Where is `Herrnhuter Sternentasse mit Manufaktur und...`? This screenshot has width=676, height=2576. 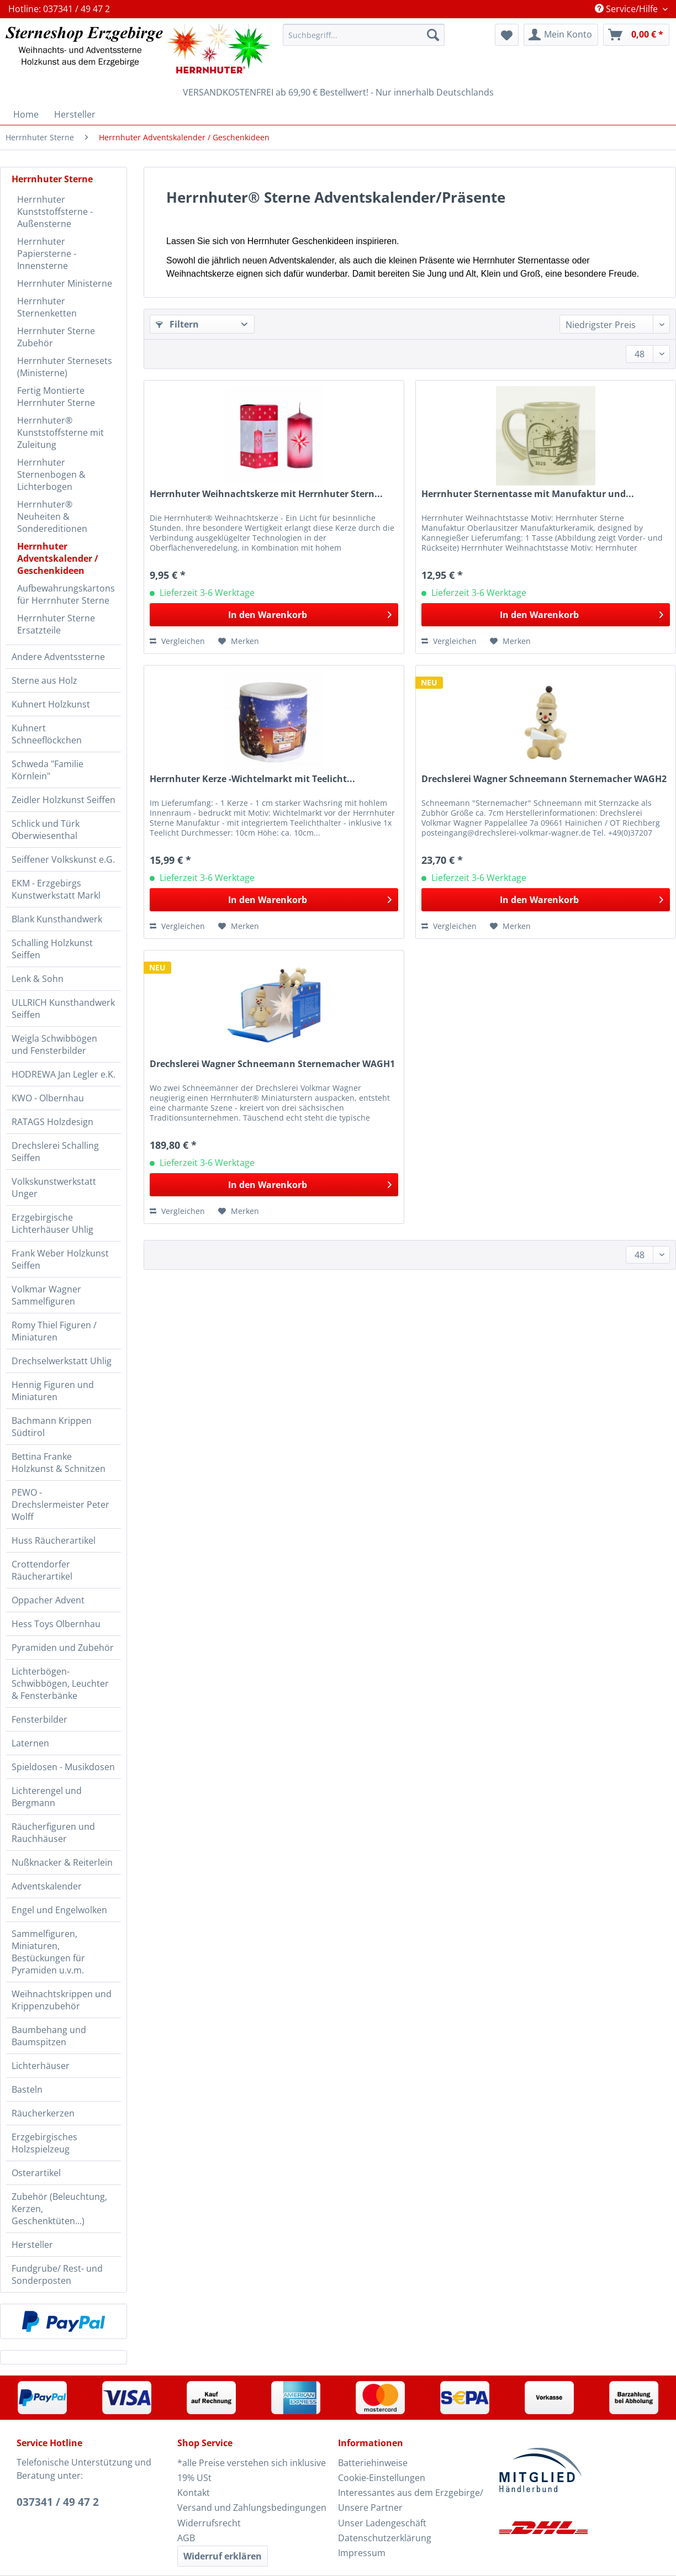
Herrnhuter Sternentasse mit Manufaktur und... is located at coordinates (527, 494).